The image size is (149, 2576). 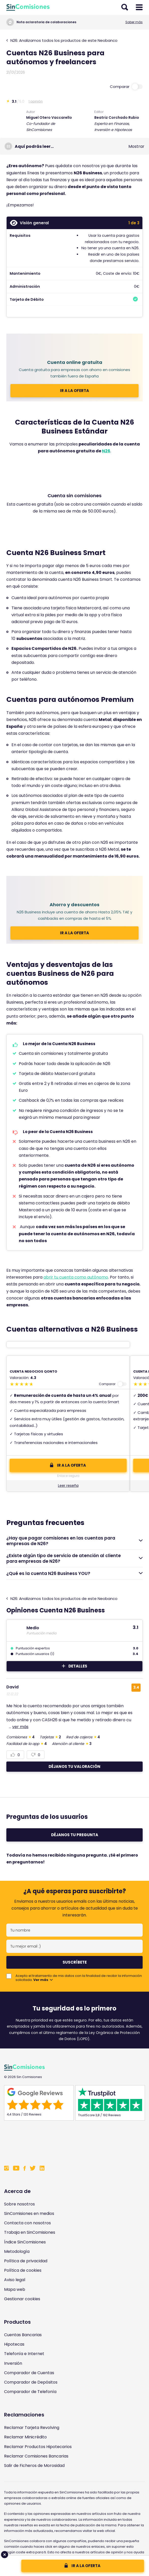 What do you see at coordinates (106, 451) in the screenshot?
I see `N26` at bounding box center [106, 451].